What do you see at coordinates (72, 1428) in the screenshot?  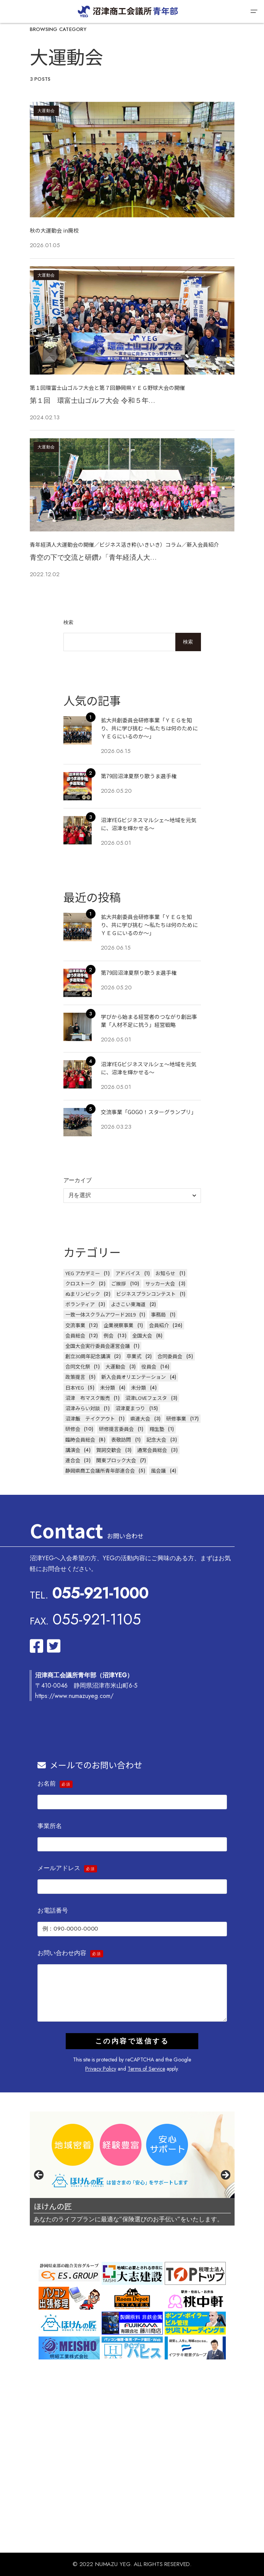 I see `研修会` at bounding box center [72, 1428].